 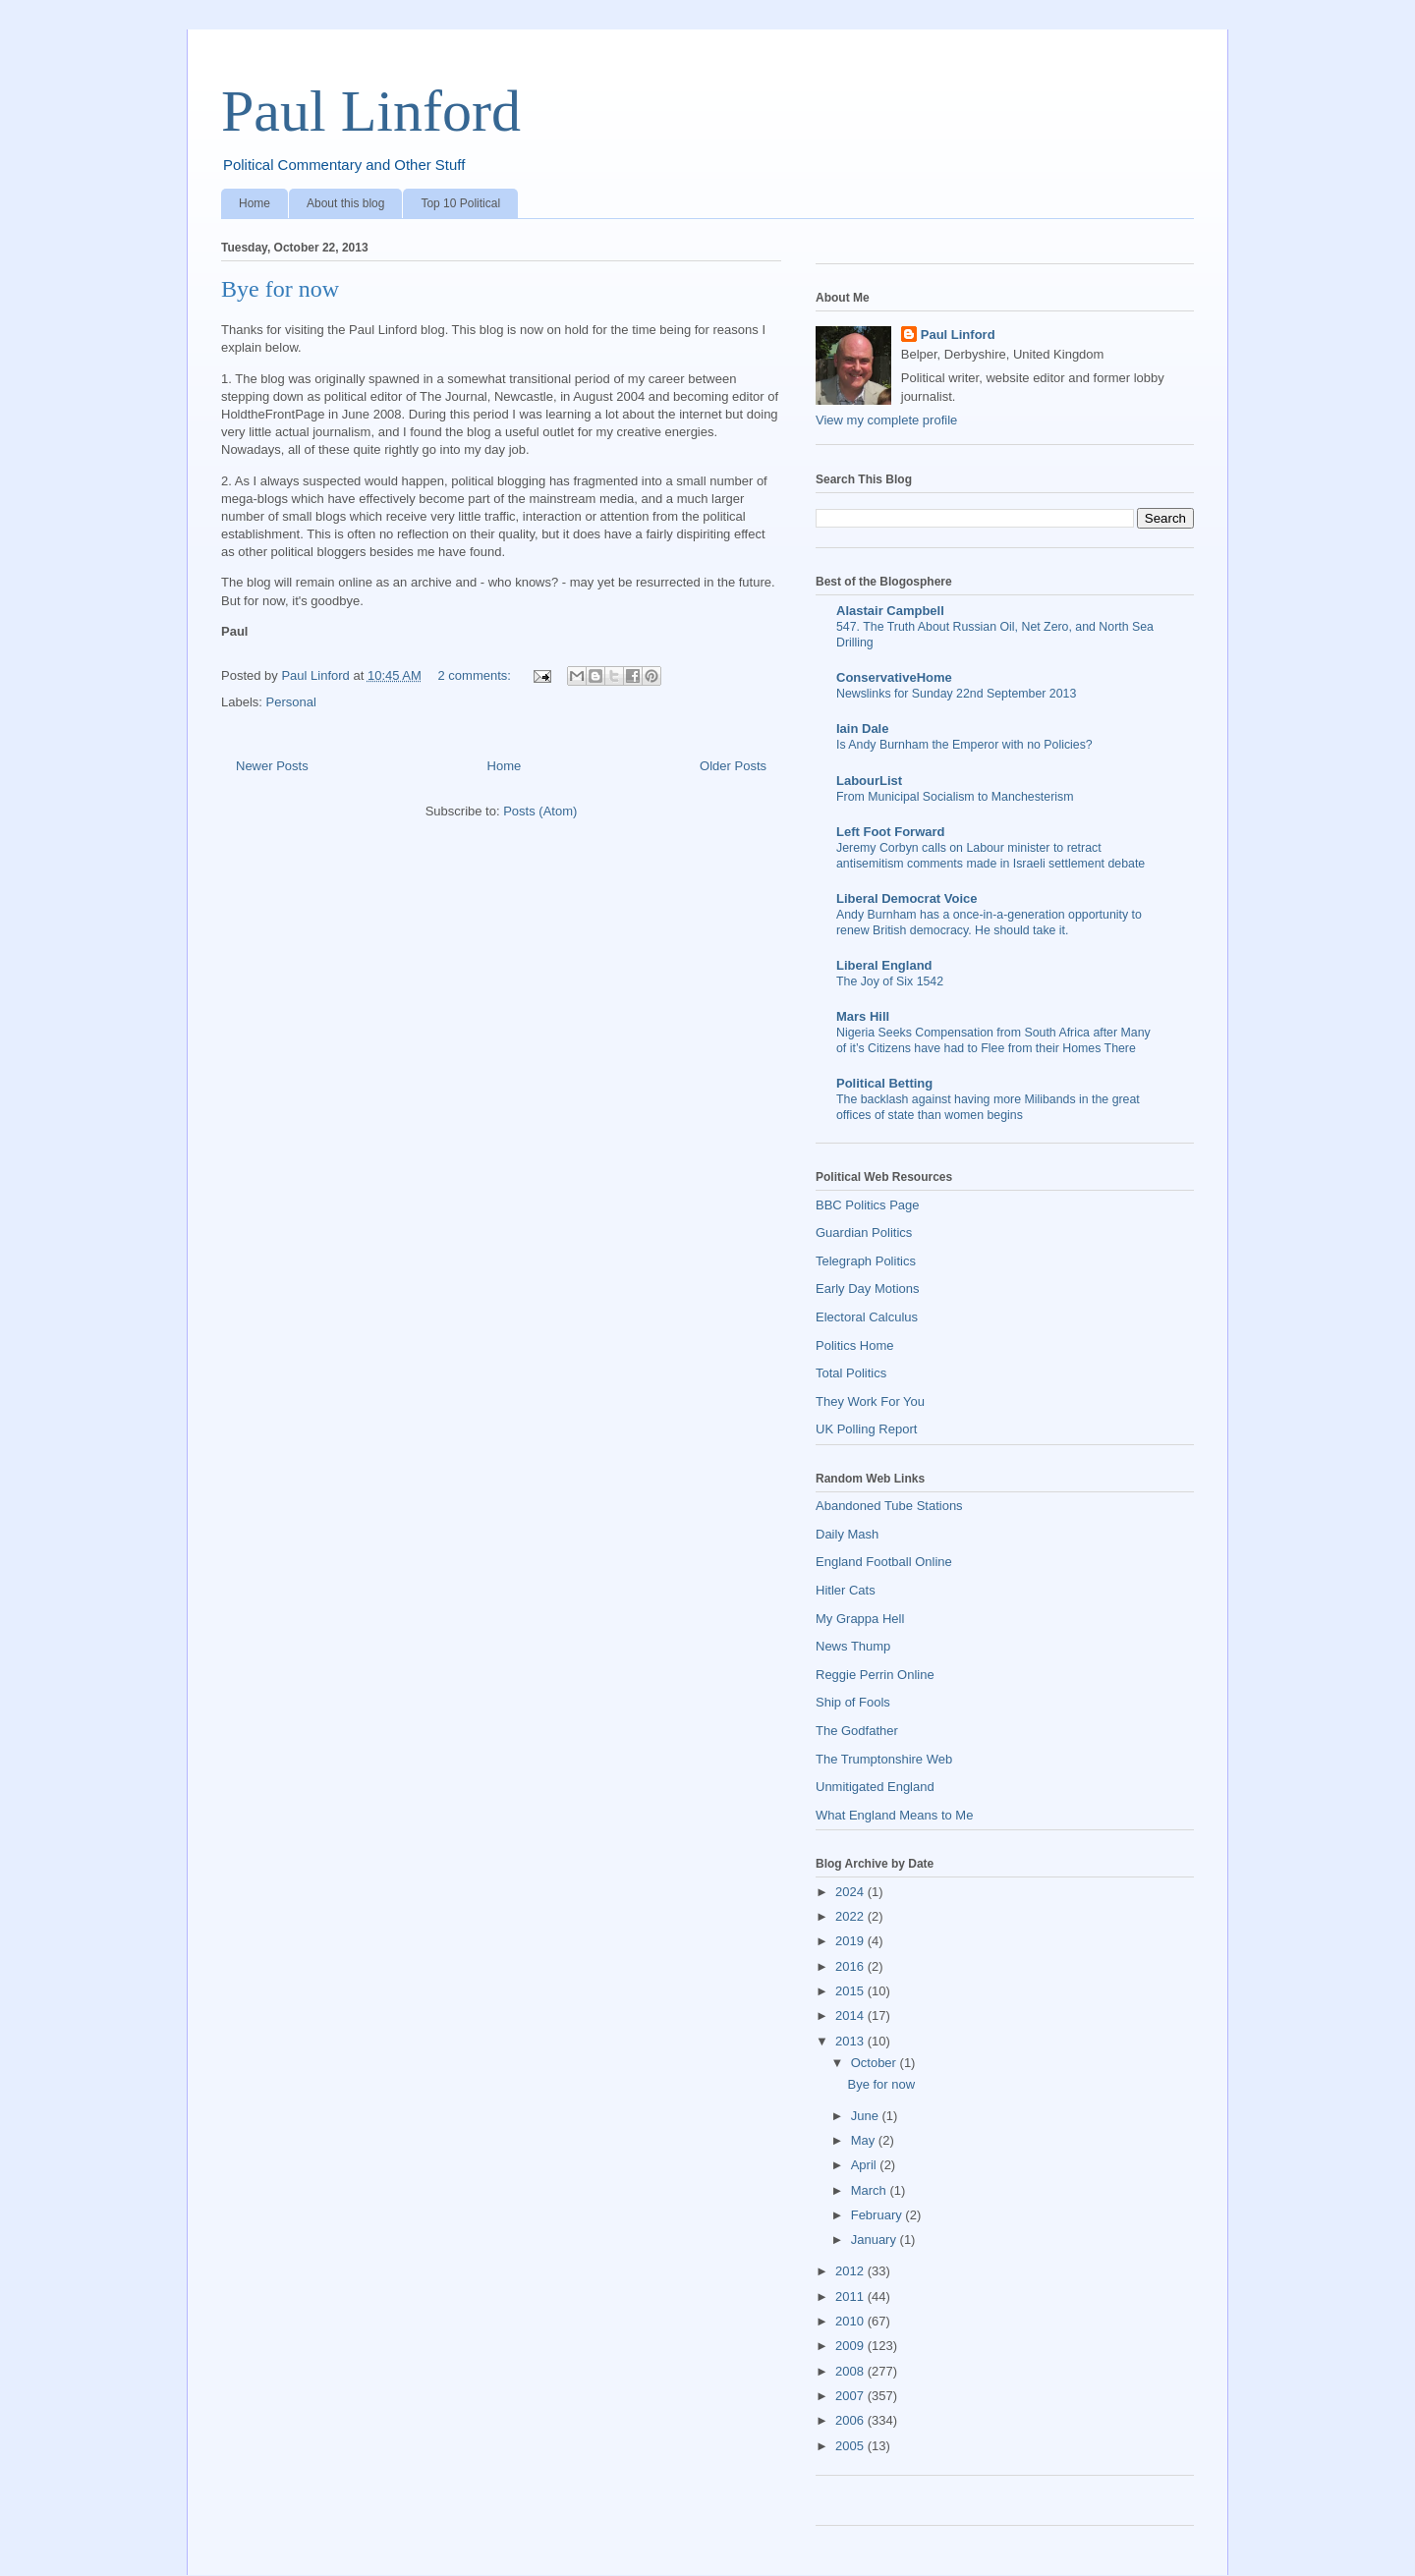 I want to click on What England Means to Me, so click(x=894, y=1815).